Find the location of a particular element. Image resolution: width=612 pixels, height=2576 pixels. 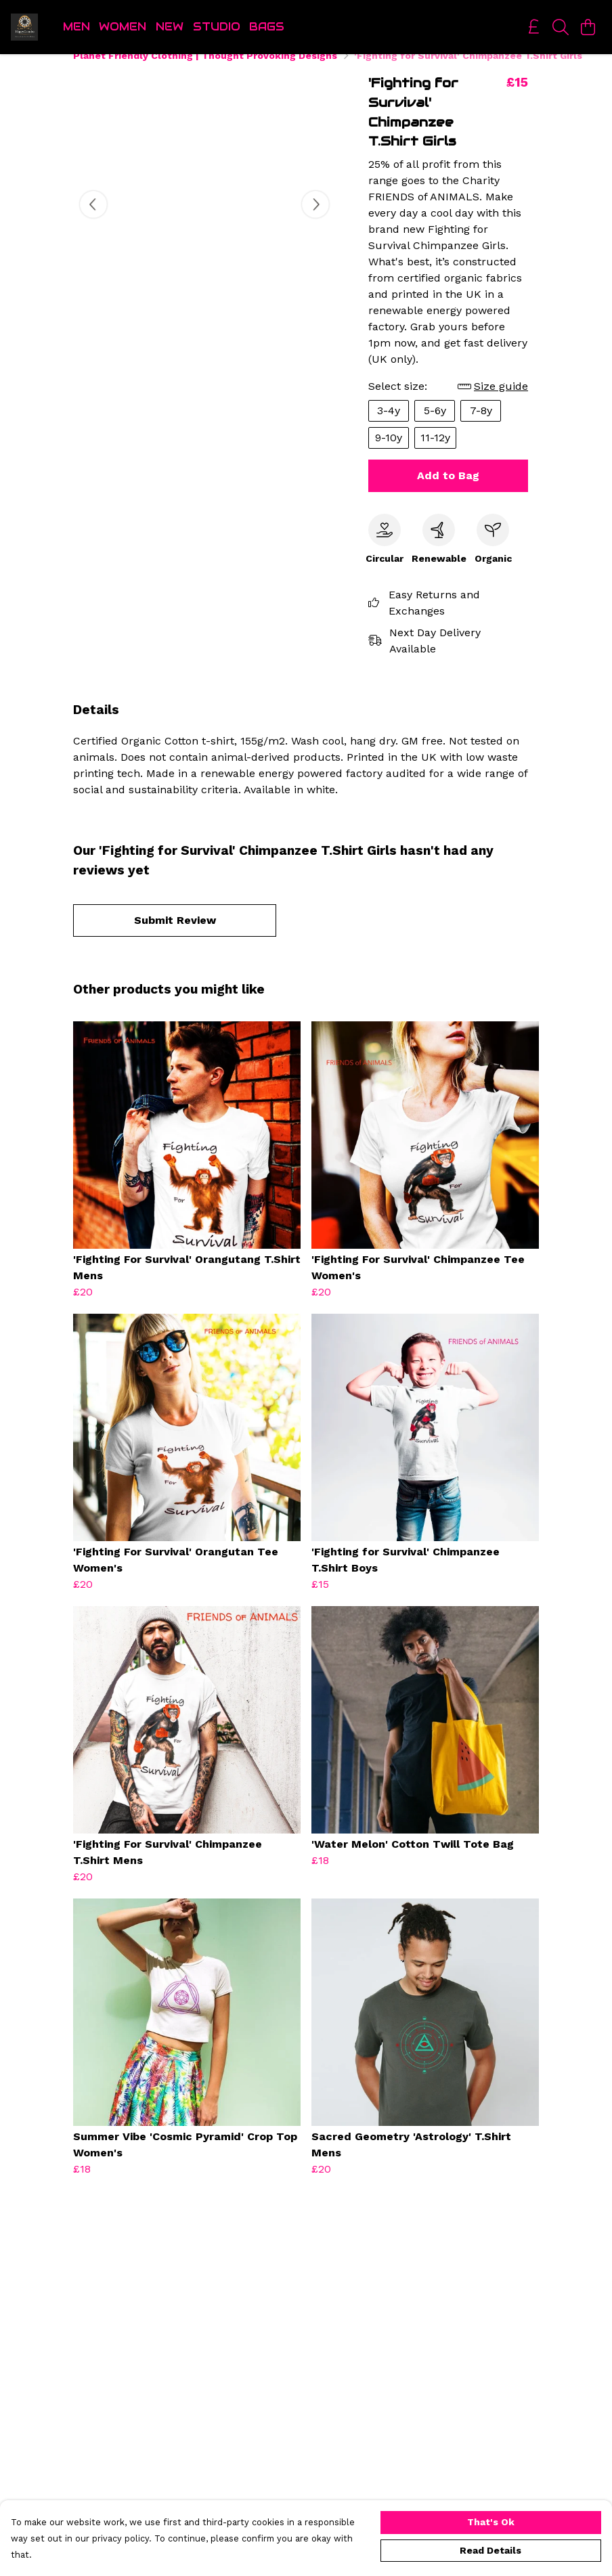

[View basket] is located at coordinates (587, 27).